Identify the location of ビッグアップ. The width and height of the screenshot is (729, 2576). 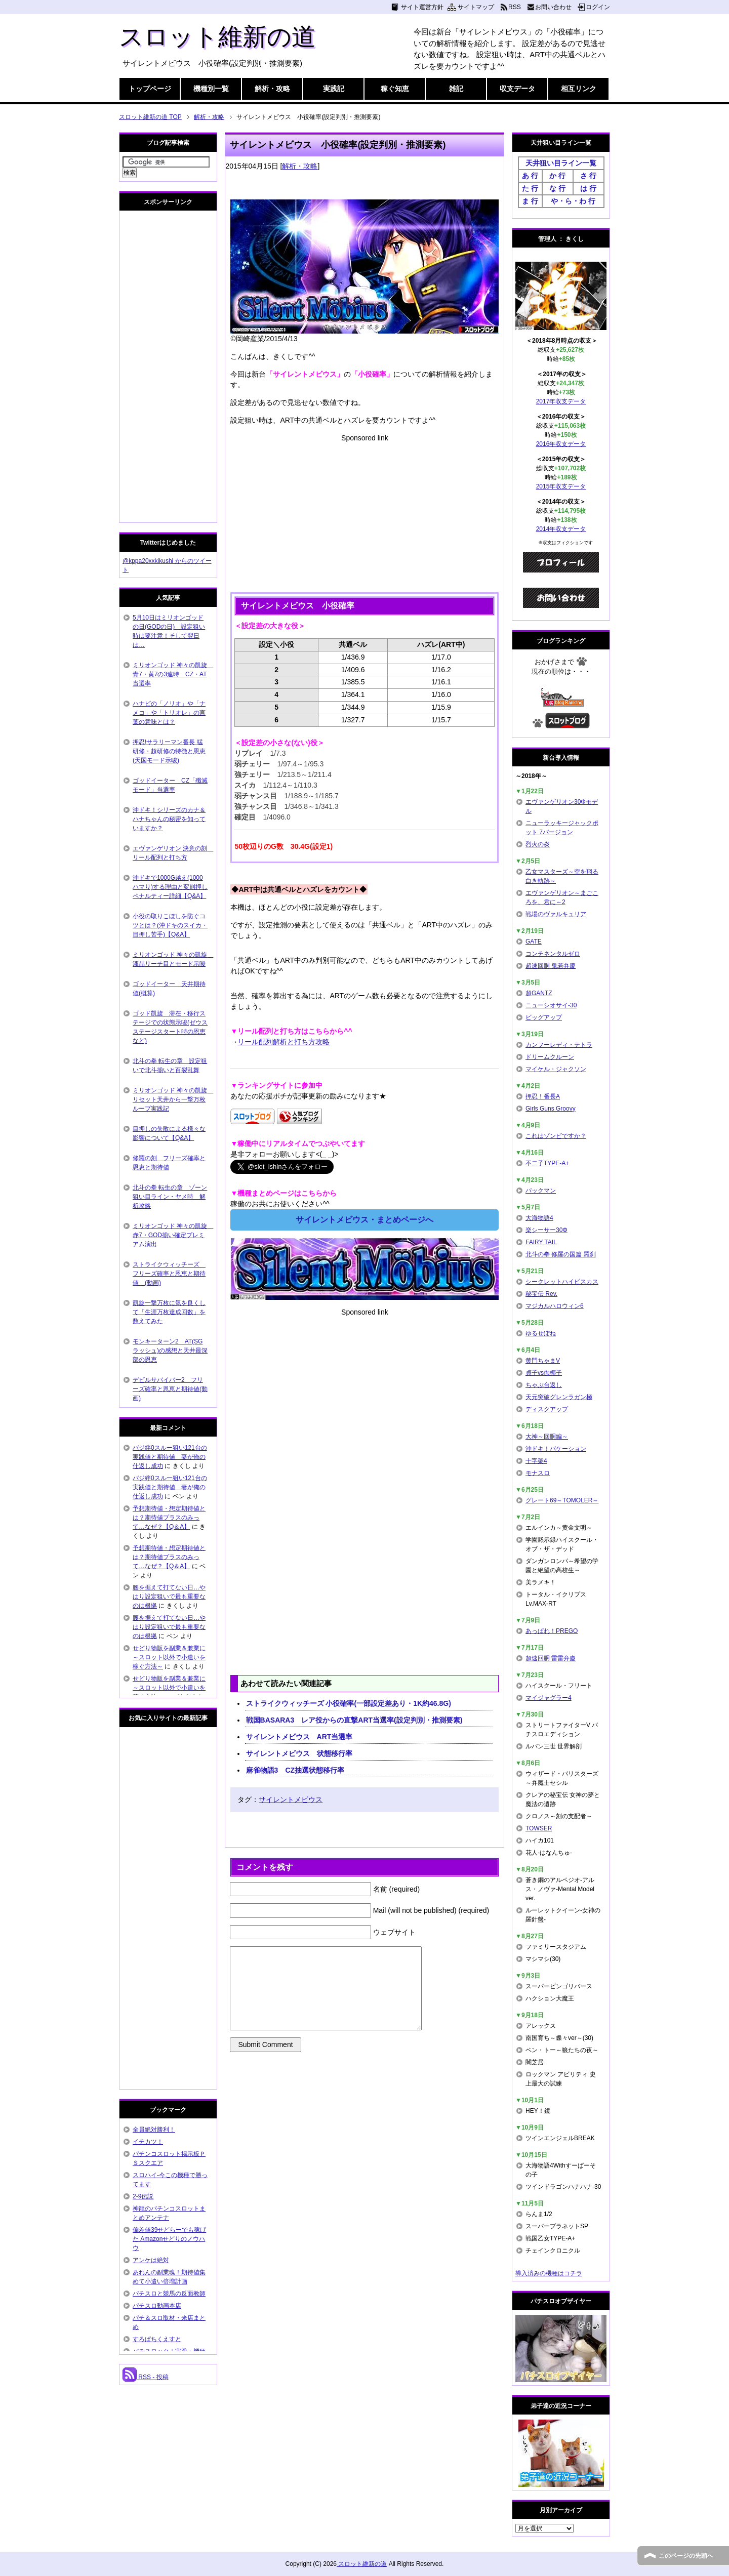
(543, 1017).